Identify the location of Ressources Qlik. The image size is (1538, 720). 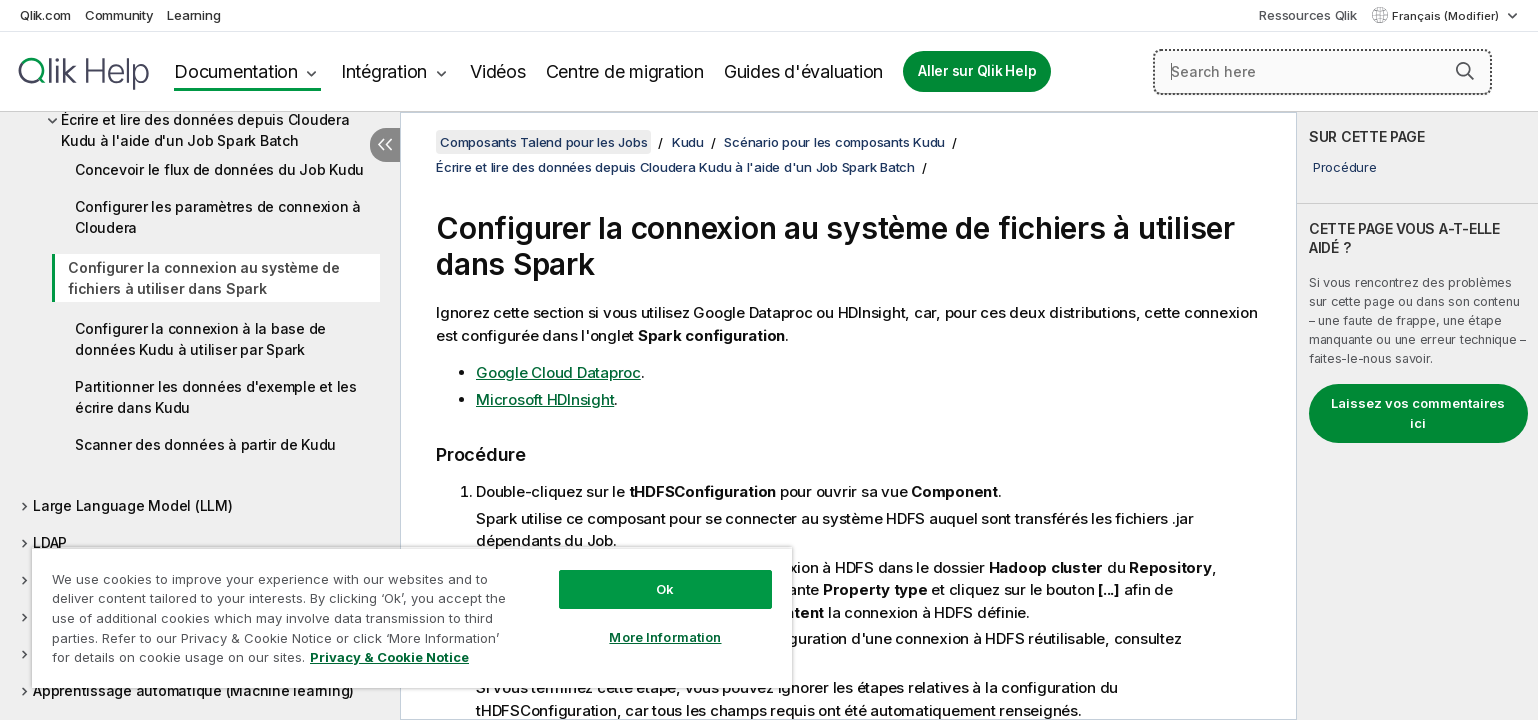
(1307, 15).